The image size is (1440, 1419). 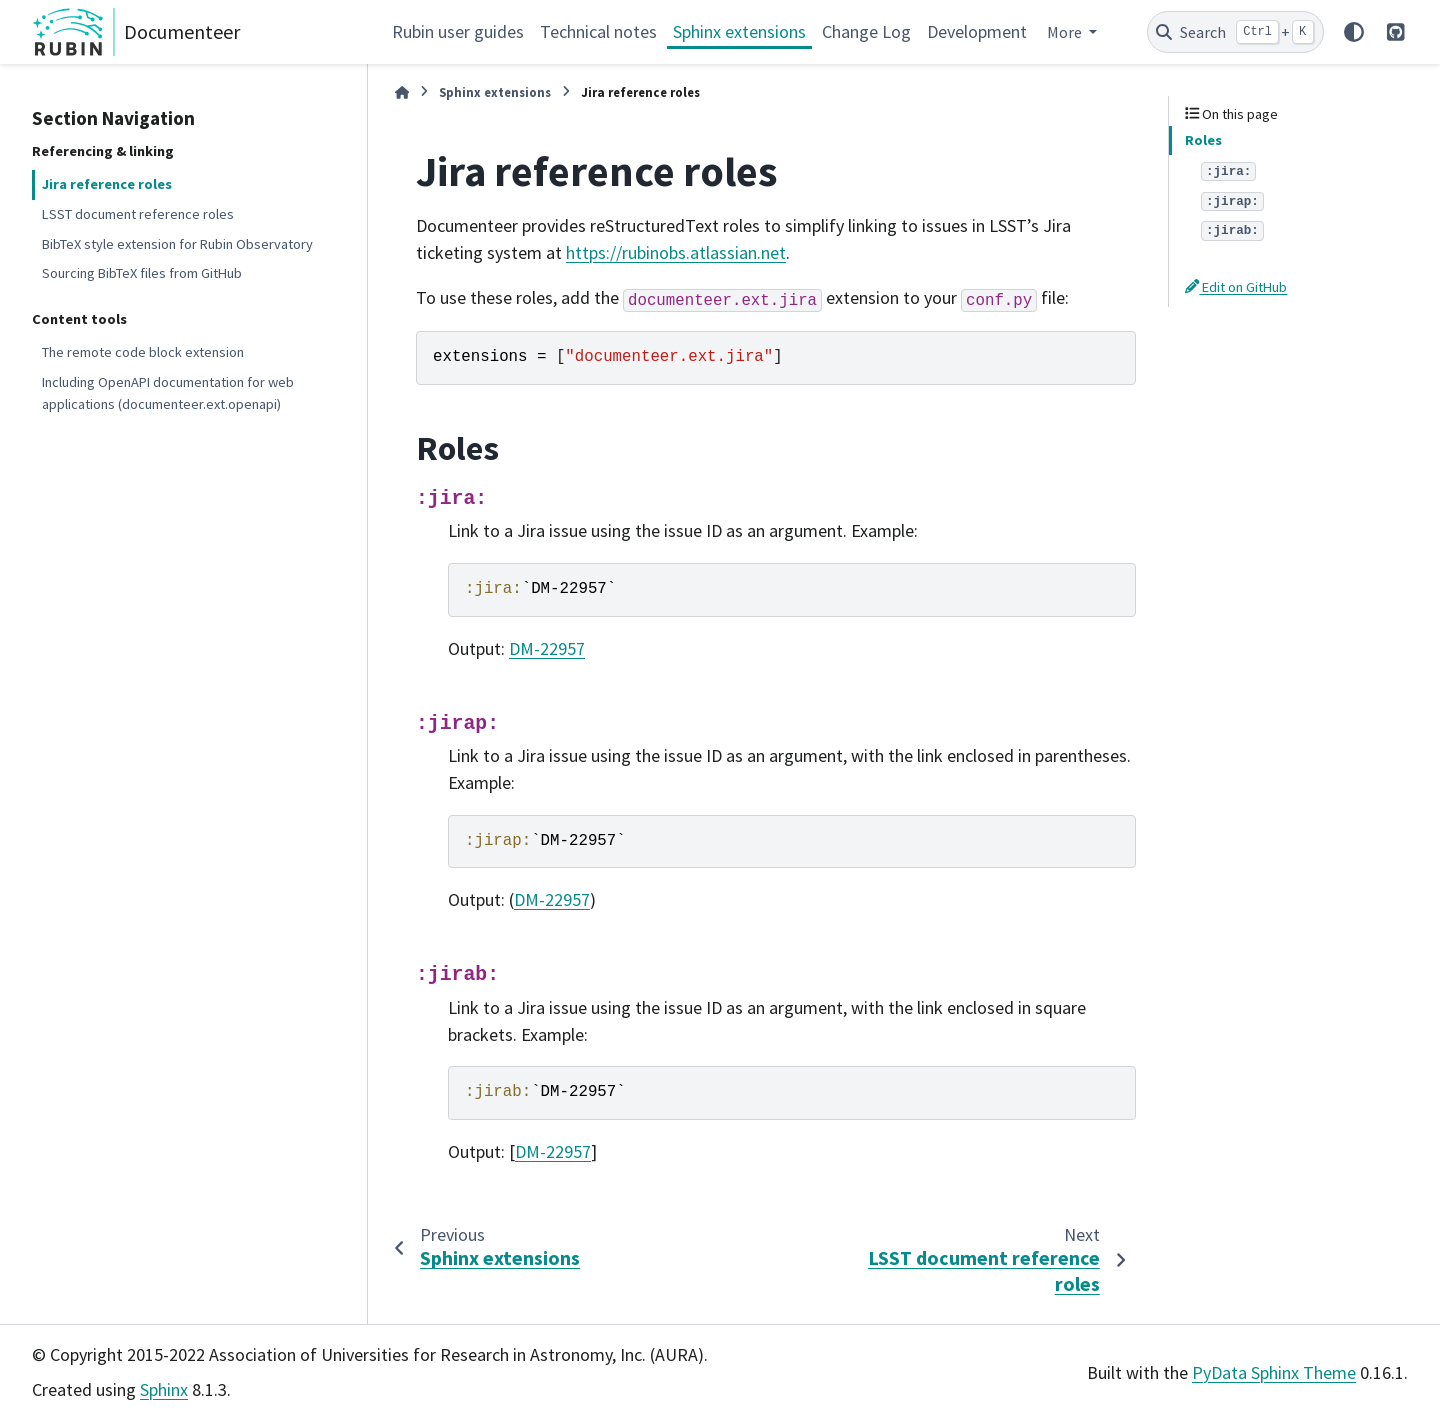 I want to click on Development, so click(x=977, y=31).